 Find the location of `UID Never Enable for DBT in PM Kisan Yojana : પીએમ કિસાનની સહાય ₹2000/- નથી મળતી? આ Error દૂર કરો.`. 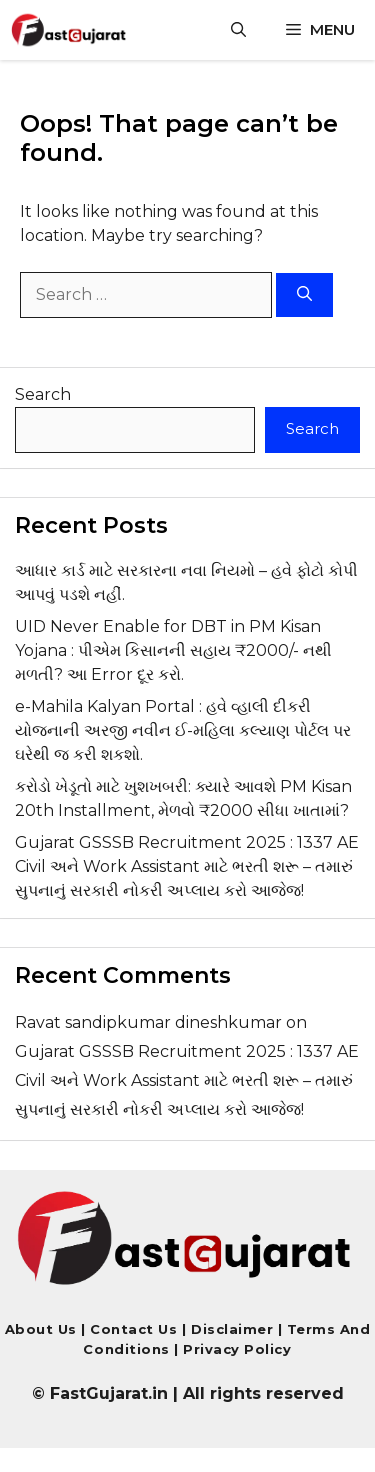

UID Never Enable for DBT in PM Kisan Yojana : પીએમ કિસાનની સહાય ₹2000/- નથી મળતી? આ Error દૂર કરો. is located at coordinates (173, 650).